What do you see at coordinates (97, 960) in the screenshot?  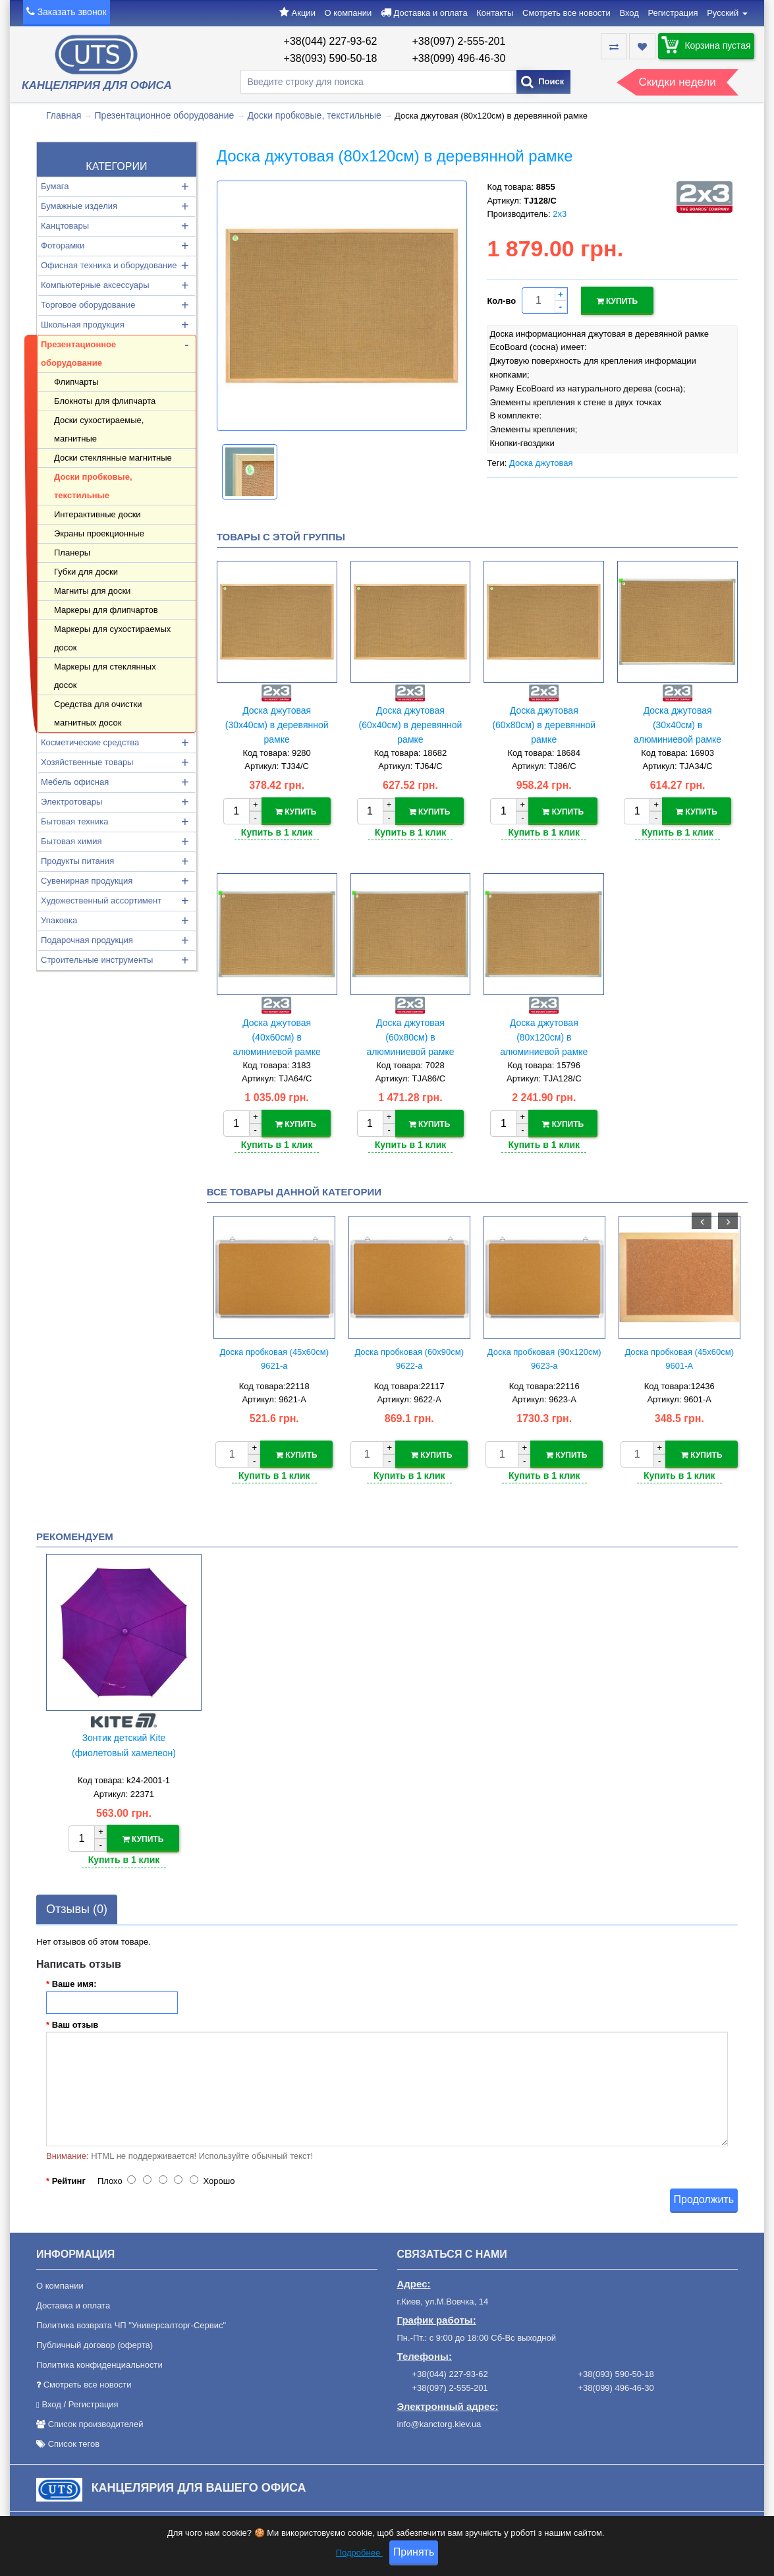 I see `Строительные инструменты` at bounding box center [97, 960].